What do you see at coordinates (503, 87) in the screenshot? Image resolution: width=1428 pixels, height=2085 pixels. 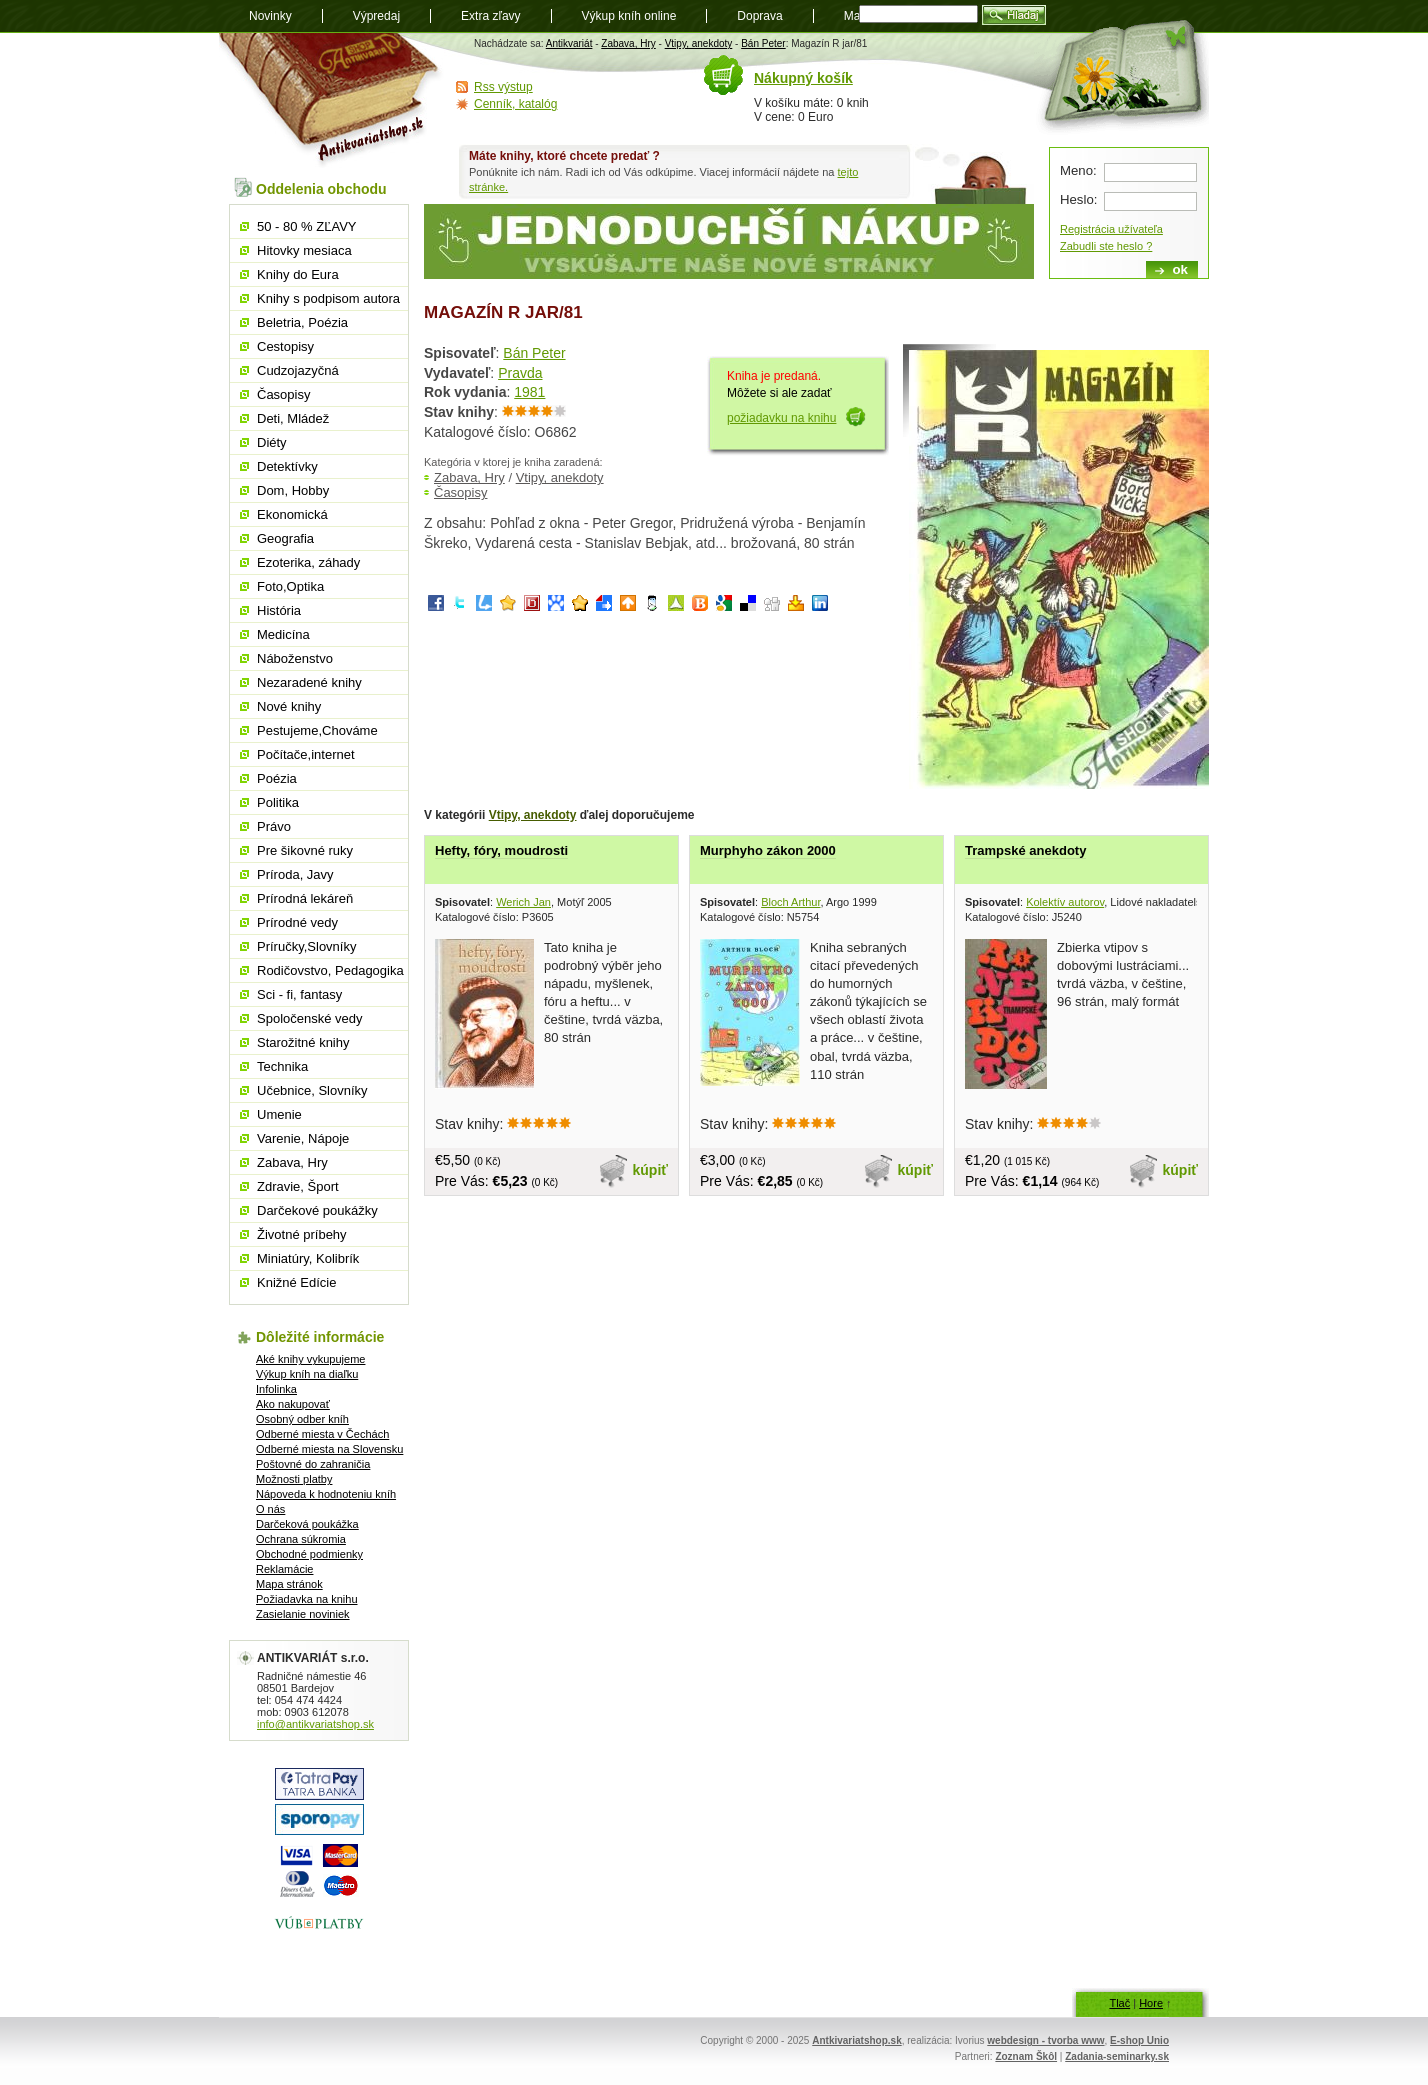 I see `Rss výstup` at bounding box center [503, 87].